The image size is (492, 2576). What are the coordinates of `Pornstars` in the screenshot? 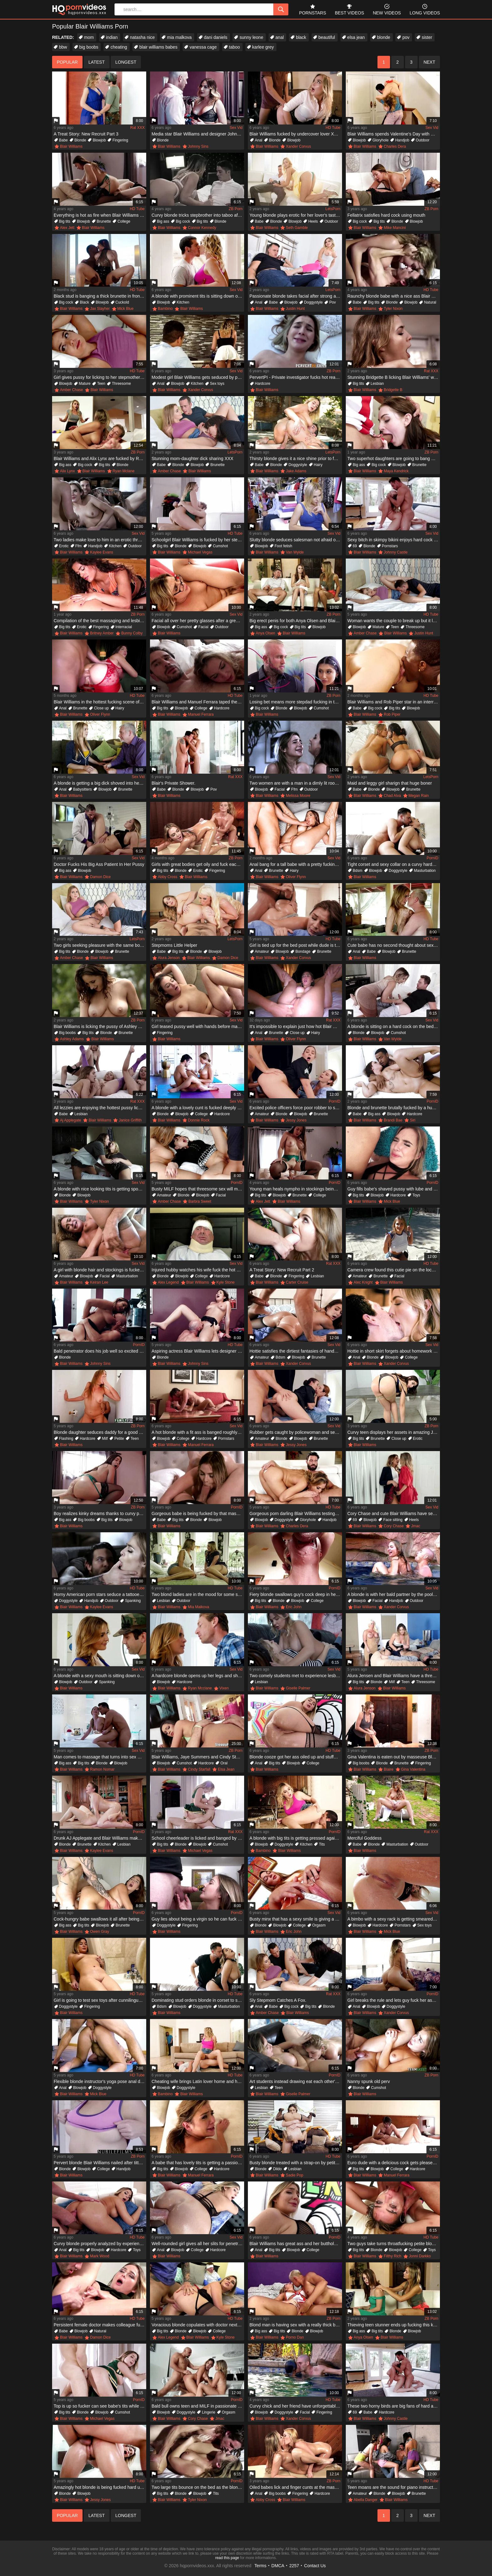 It's located at (390, 546).